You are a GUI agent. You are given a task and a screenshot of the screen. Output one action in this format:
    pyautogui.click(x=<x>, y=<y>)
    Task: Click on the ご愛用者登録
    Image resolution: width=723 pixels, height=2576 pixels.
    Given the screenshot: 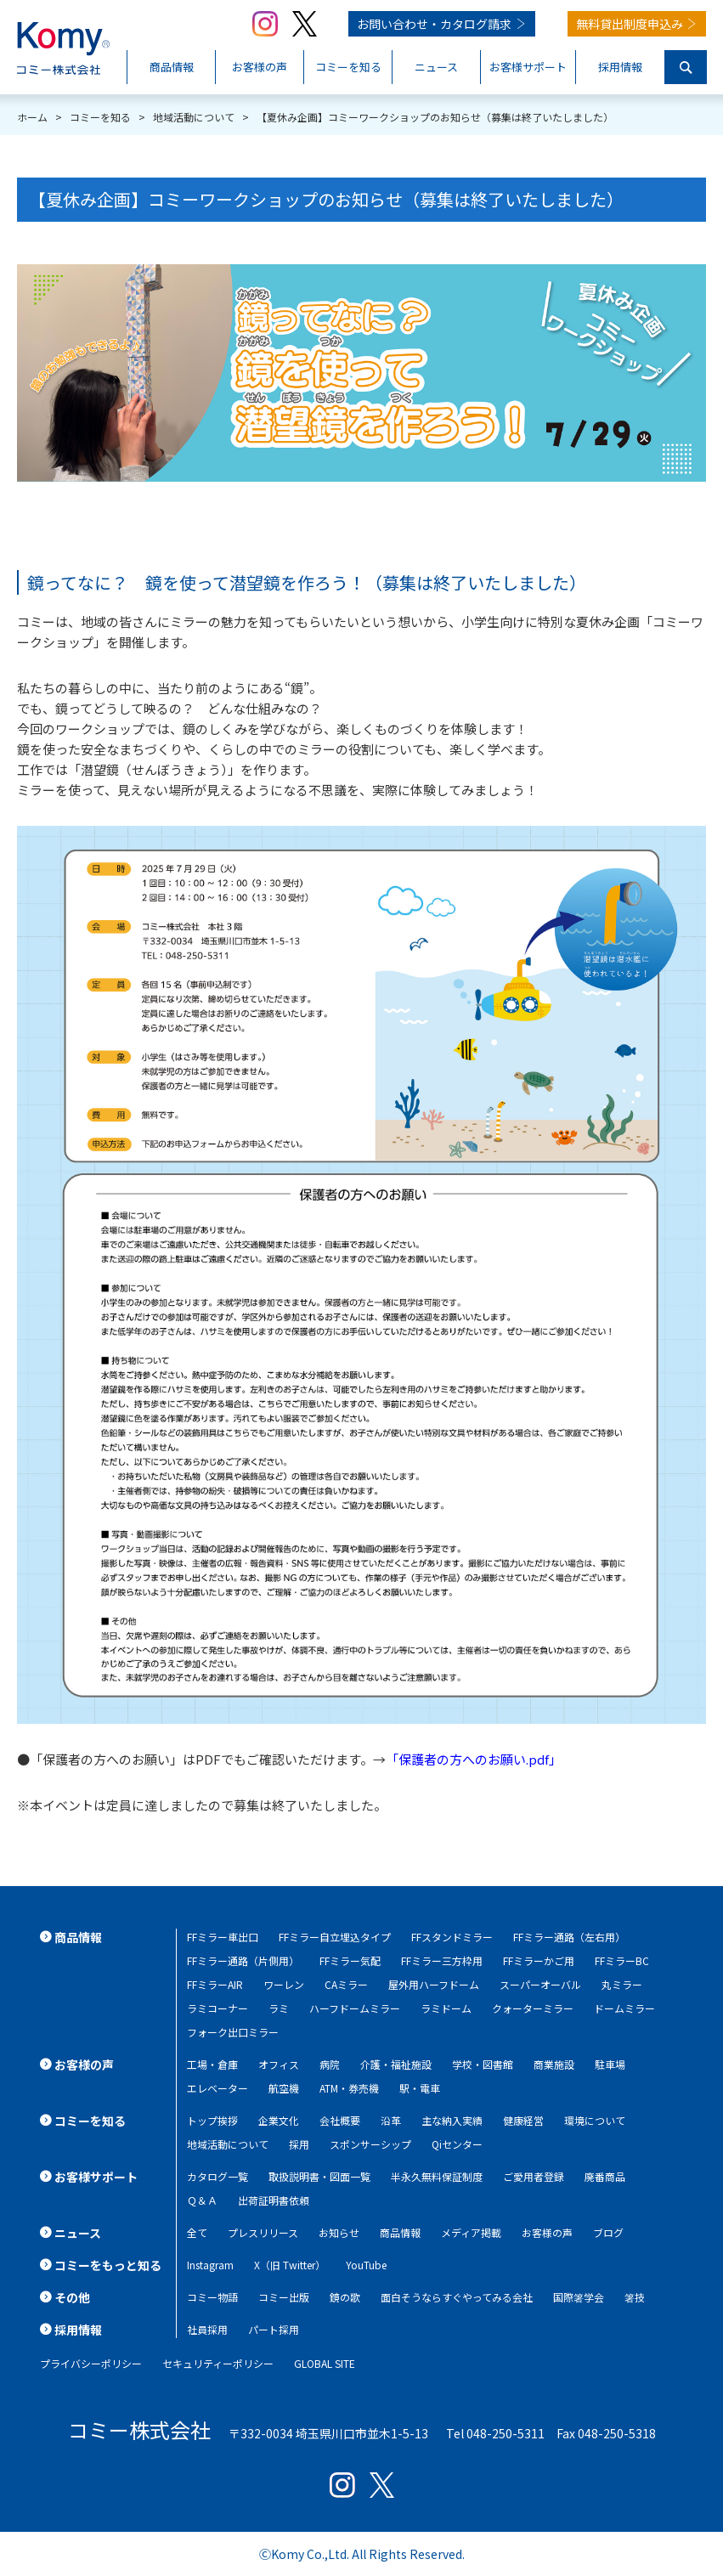 What is the action you would take?
    pyautogui.click(x=533, y=2176)
    